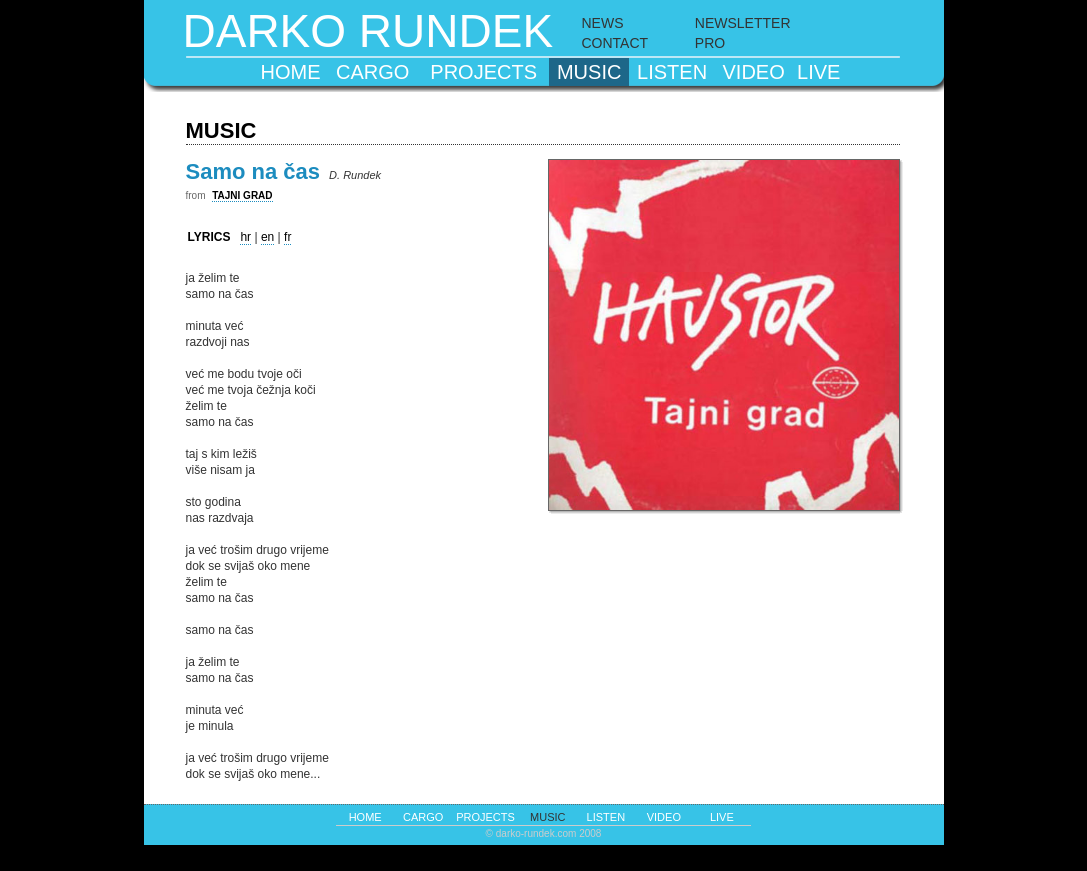 Image resolution: width=1087 pixels, height=871 pixels. What do you see at coordinates (287, 237) in the screenshot?
I see `fr` at bounding box center [287, 237].